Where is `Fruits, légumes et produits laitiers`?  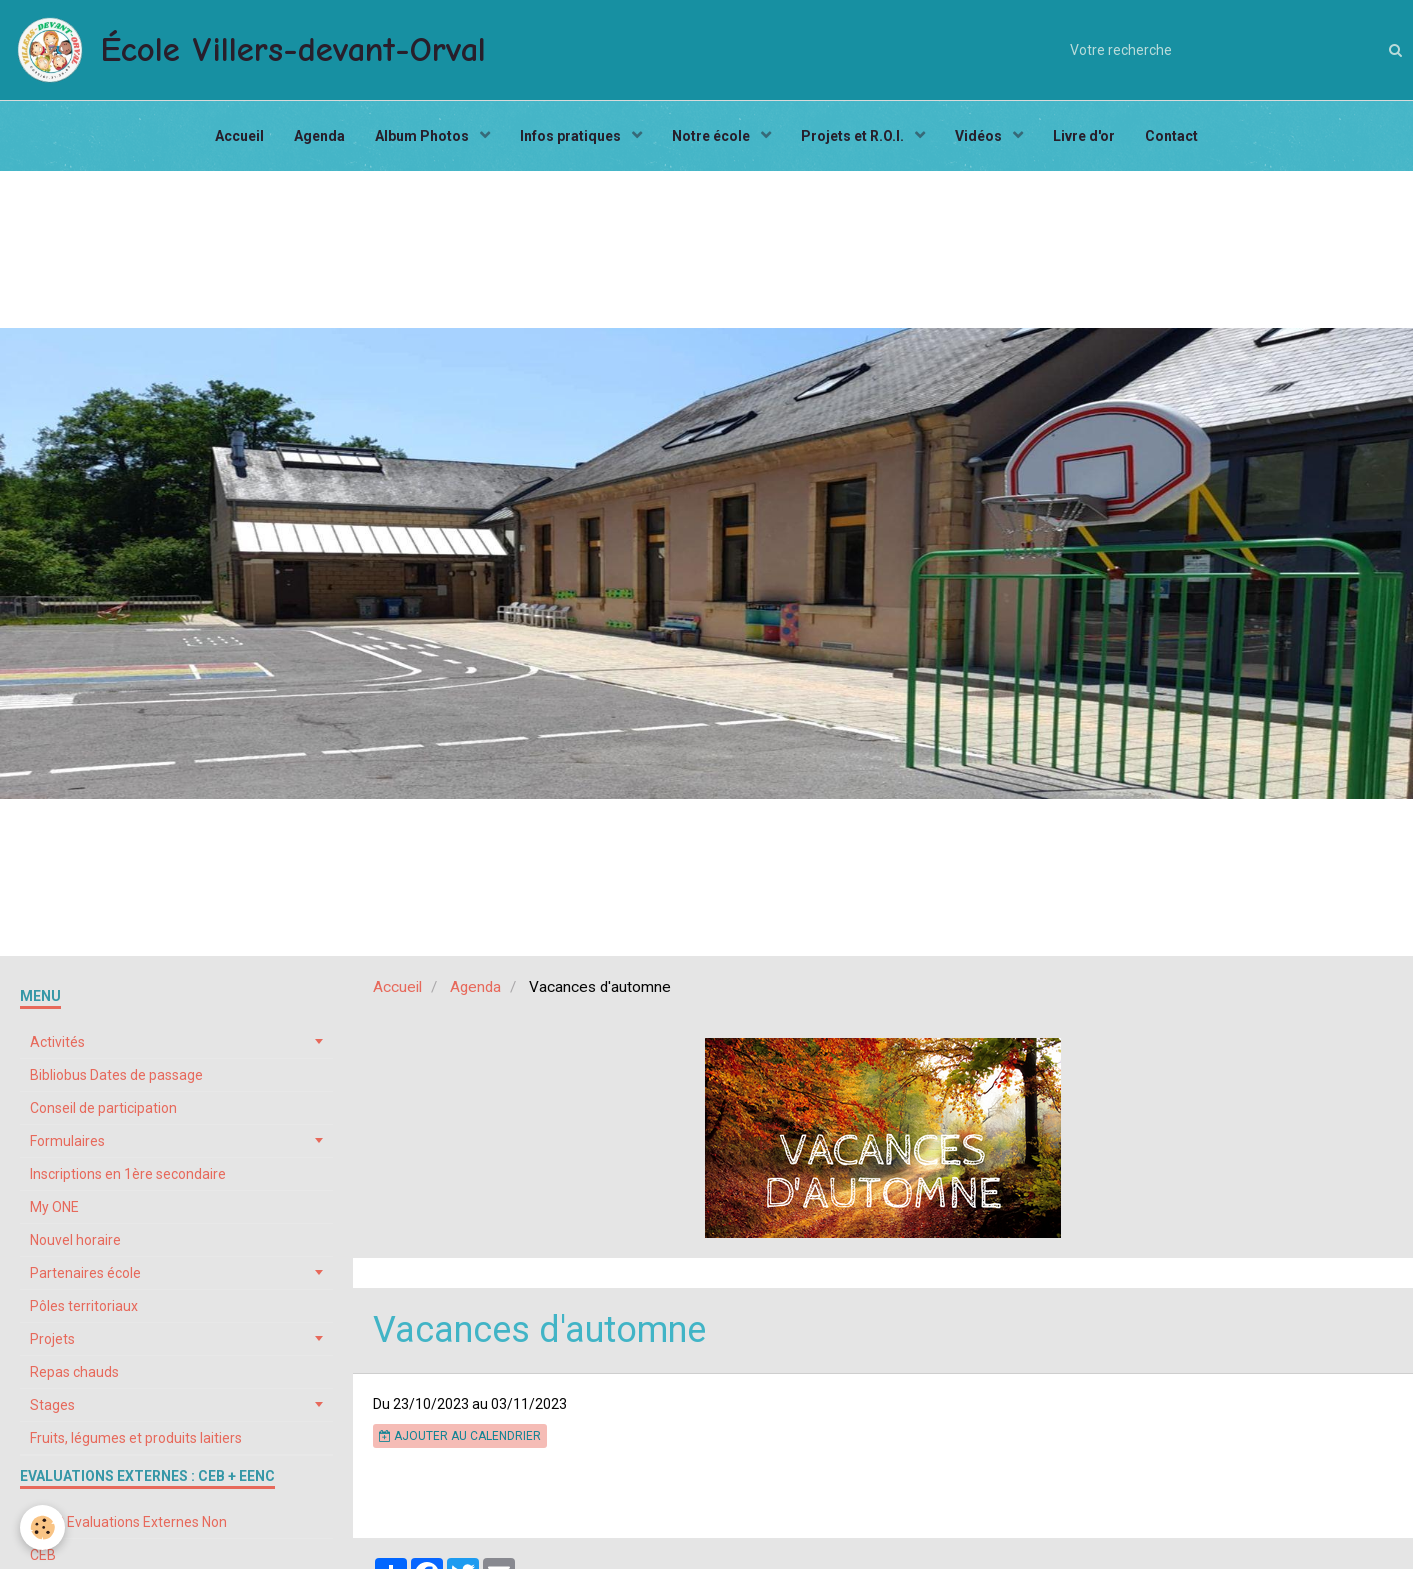
Fruits, légumes et produits laitiers is located at coordinates (136, 1438).